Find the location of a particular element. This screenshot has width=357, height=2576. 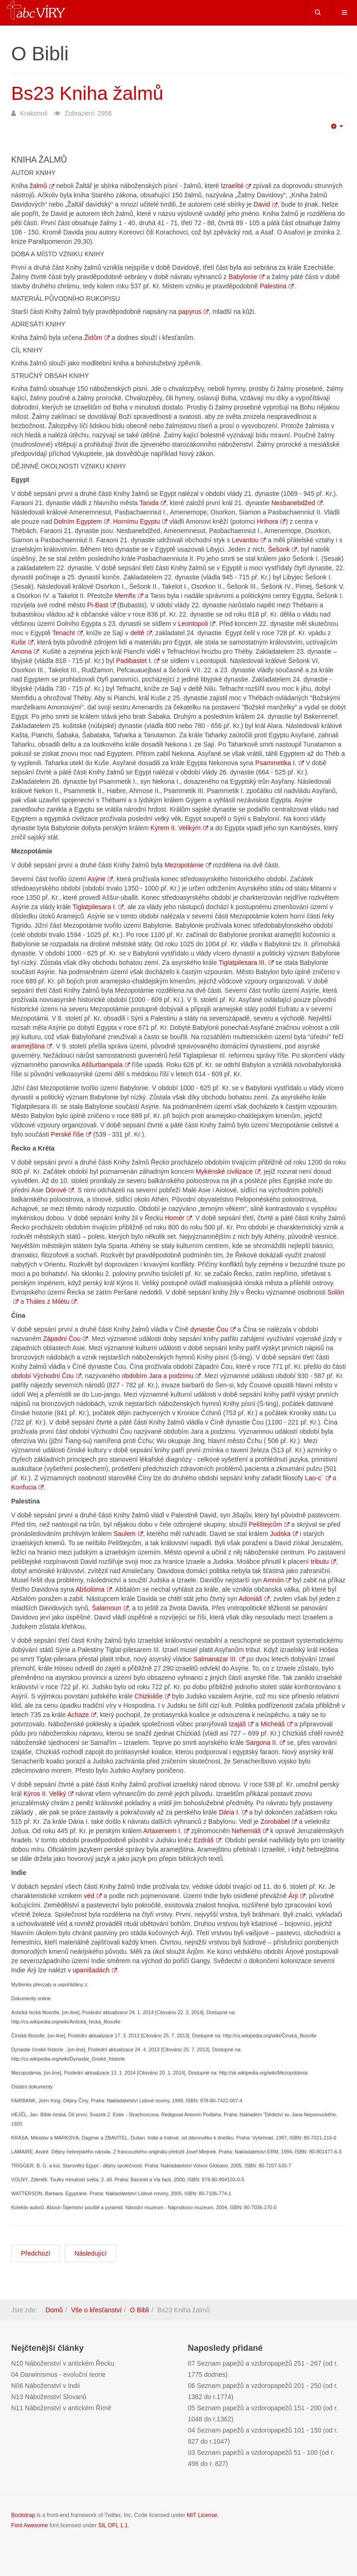

Sargona II. is located at coordinates (265, 1742).